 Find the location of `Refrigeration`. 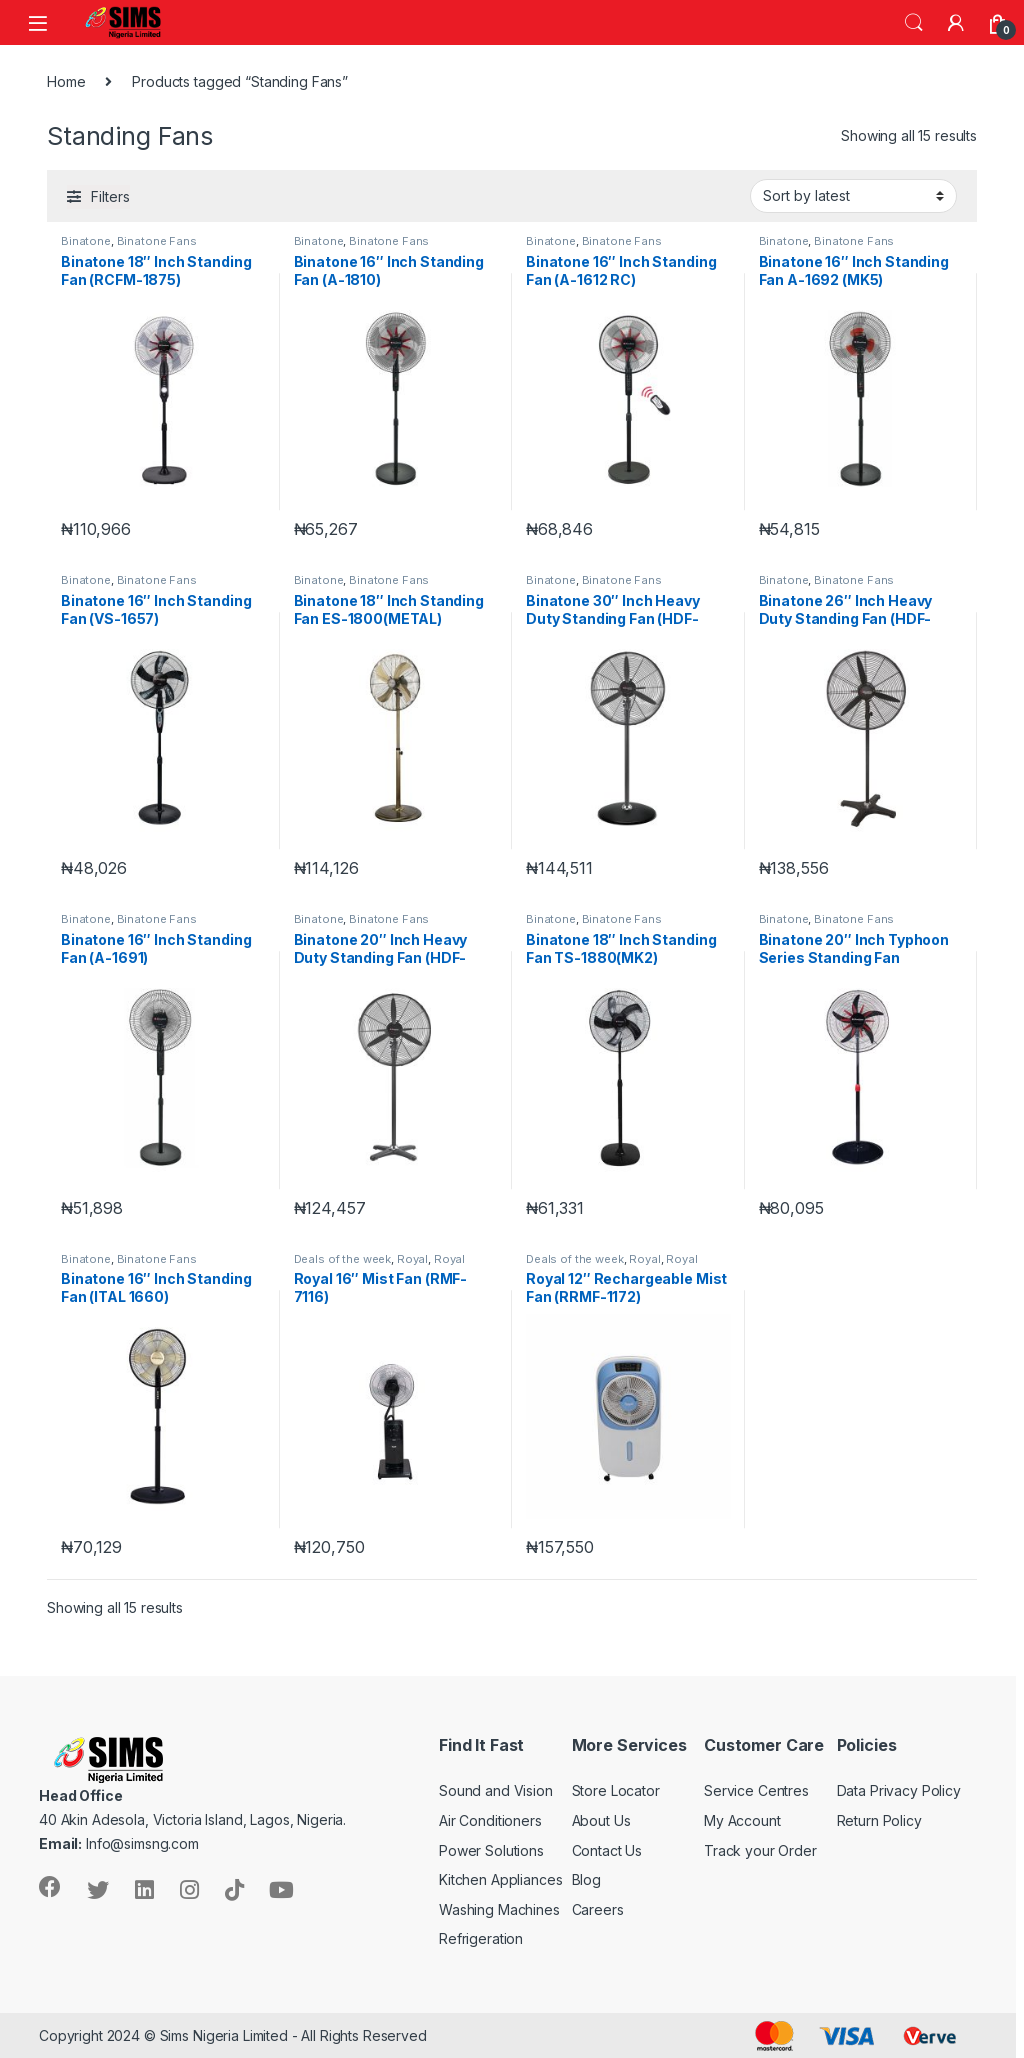

Refrigeration is located at coordinates (481, 1938).